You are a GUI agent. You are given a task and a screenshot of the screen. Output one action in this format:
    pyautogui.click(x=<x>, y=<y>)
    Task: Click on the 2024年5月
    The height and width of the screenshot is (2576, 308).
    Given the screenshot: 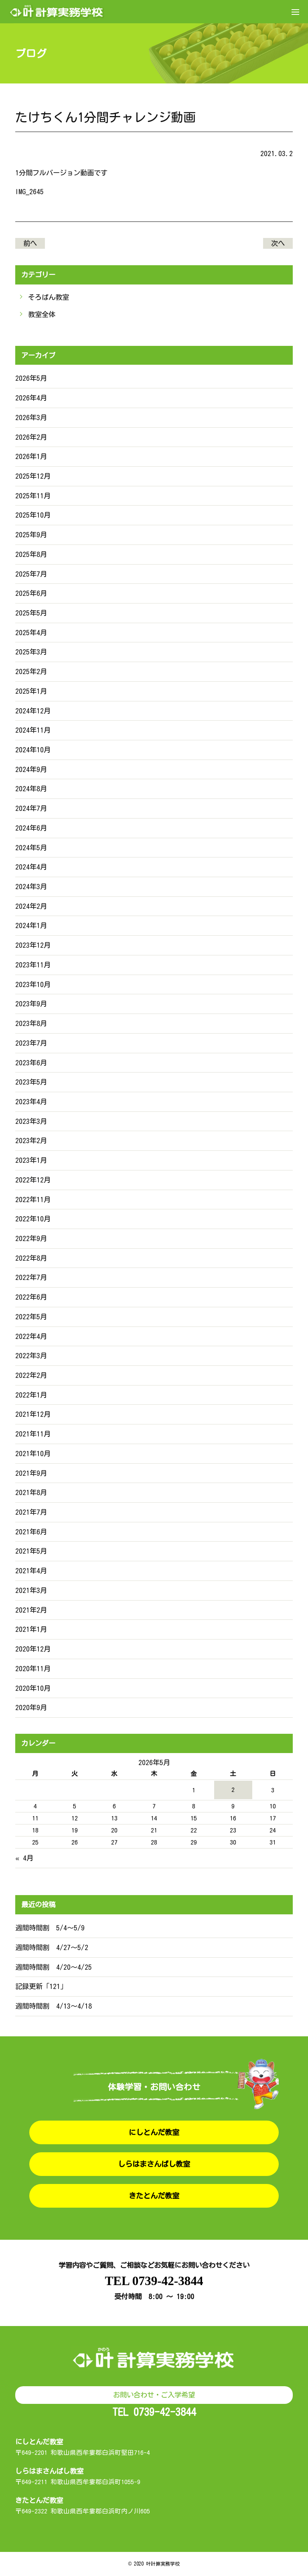 What is the action you would take?
    pyautogui.click(x=31, y=847)
    